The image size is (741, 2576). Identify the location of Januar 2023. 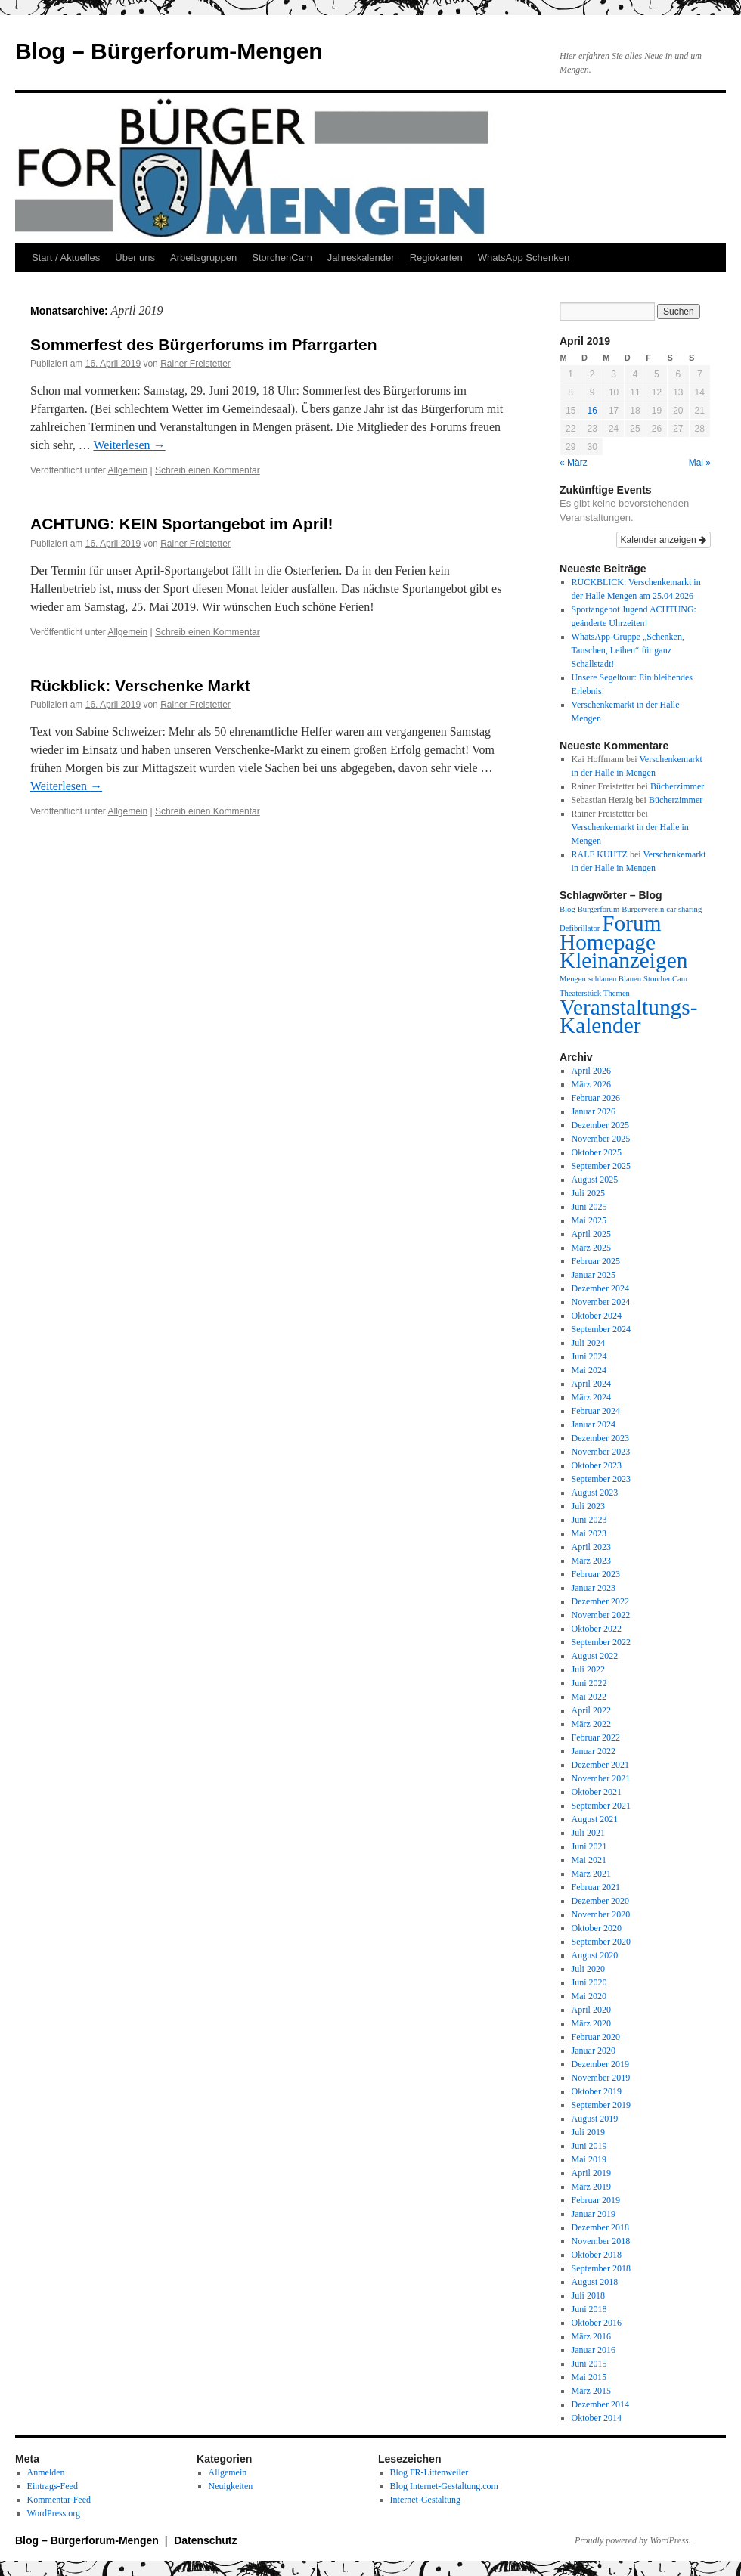
(593, 1587).